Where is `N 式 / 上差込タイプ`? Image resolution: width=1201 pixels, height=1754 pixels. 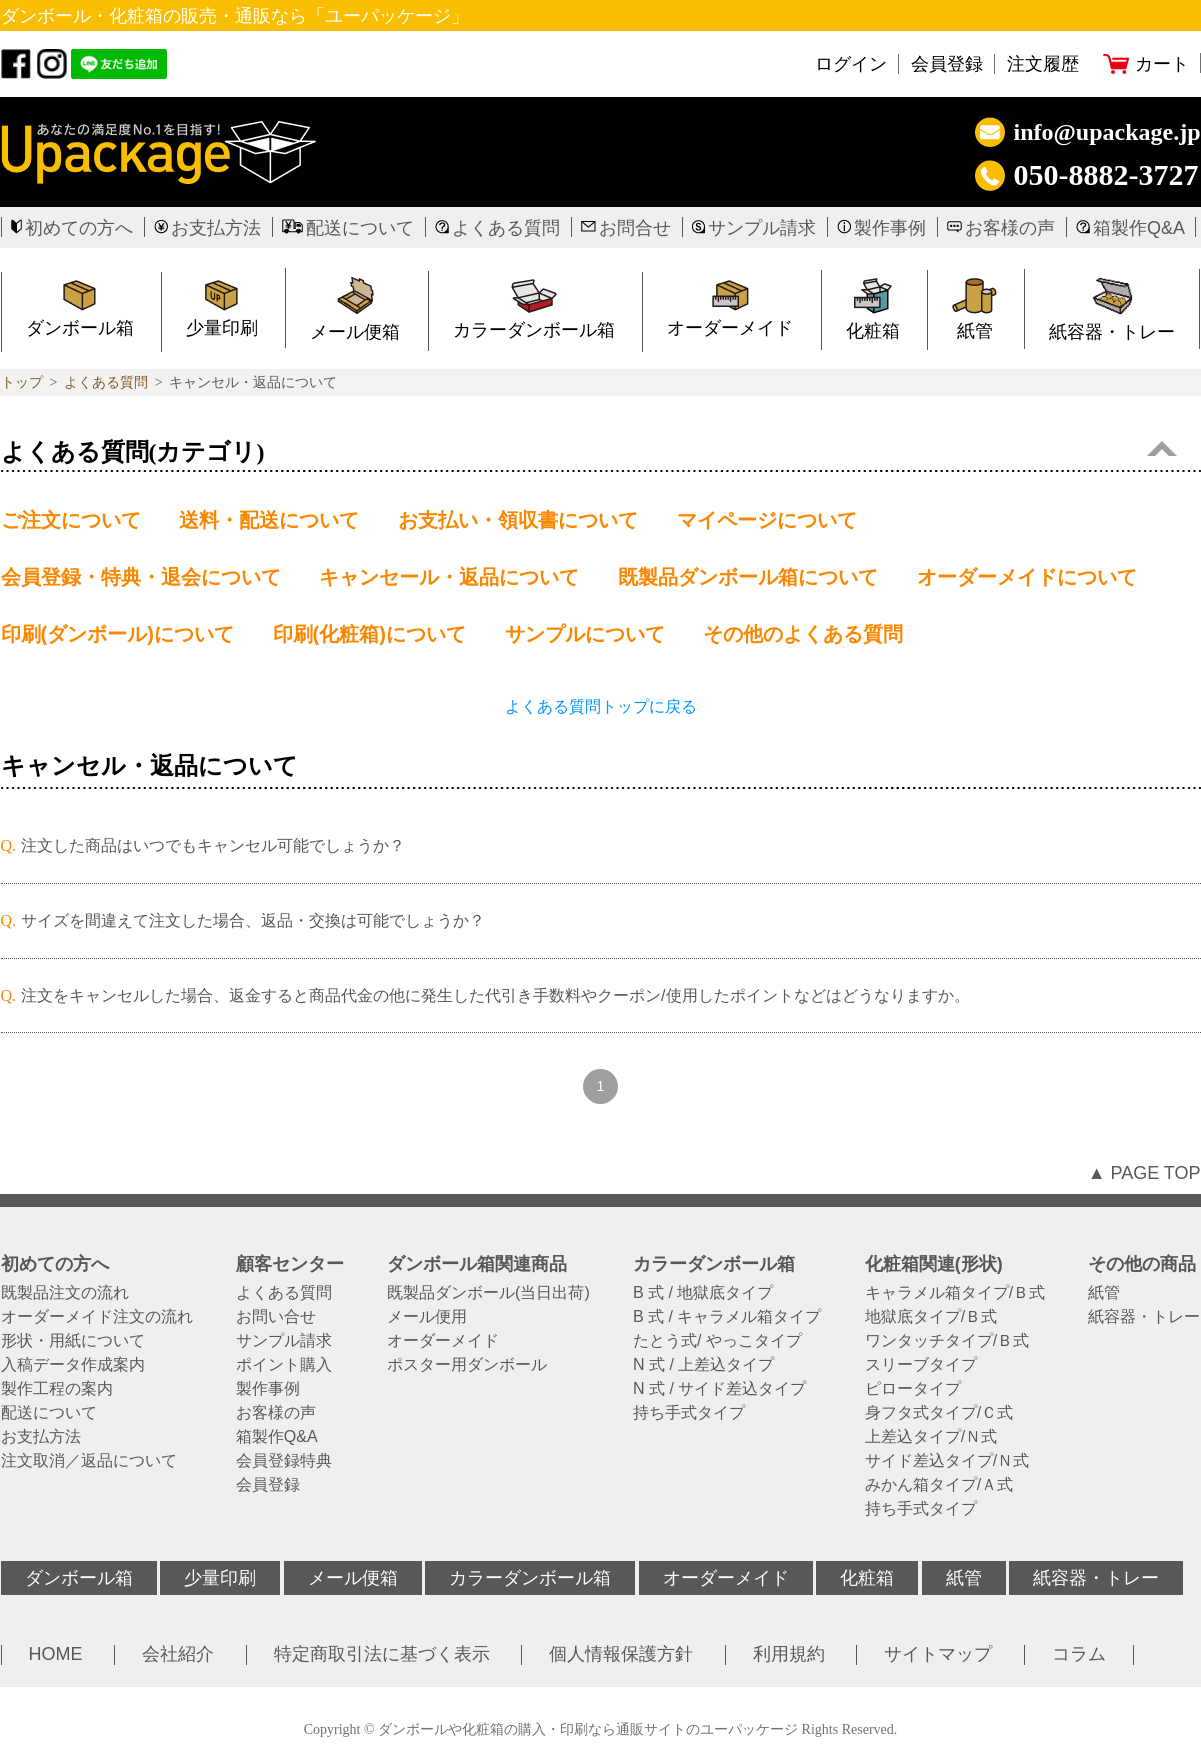
N 式 / 上差込タイプ is located at coordinates (703, 1365).